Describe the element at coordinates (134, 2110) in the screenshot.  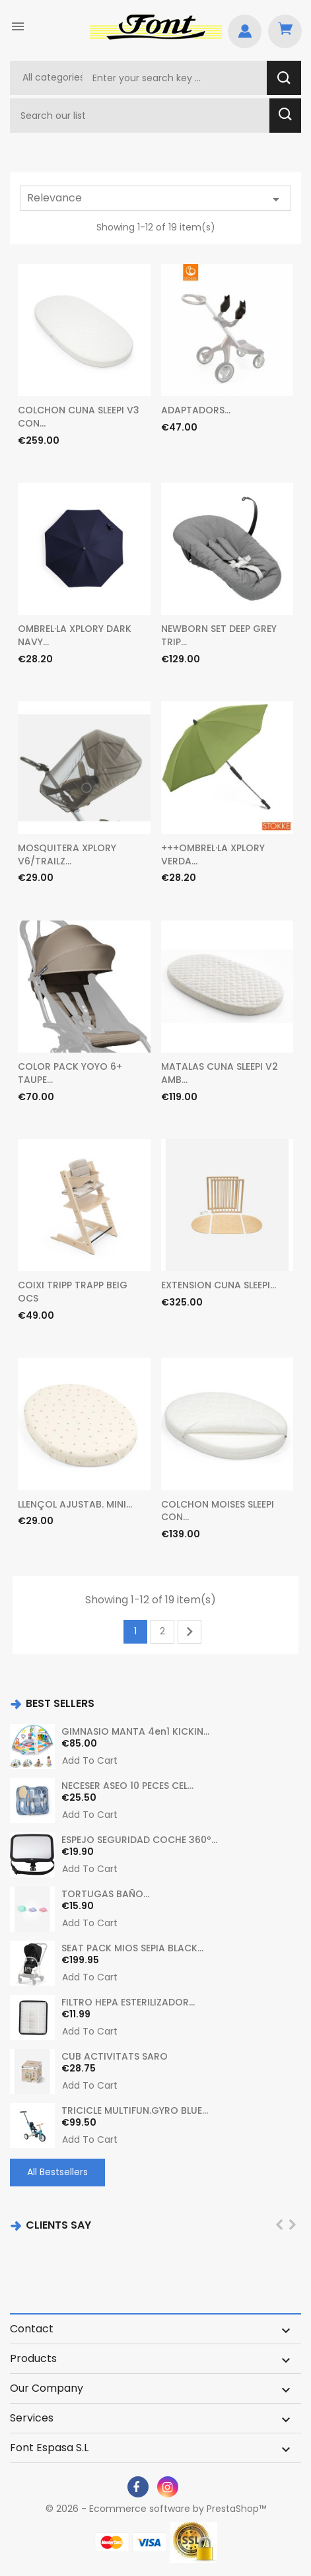
I see `TRICICLE MULTIFUN.GYRO BLUE...` at that location.